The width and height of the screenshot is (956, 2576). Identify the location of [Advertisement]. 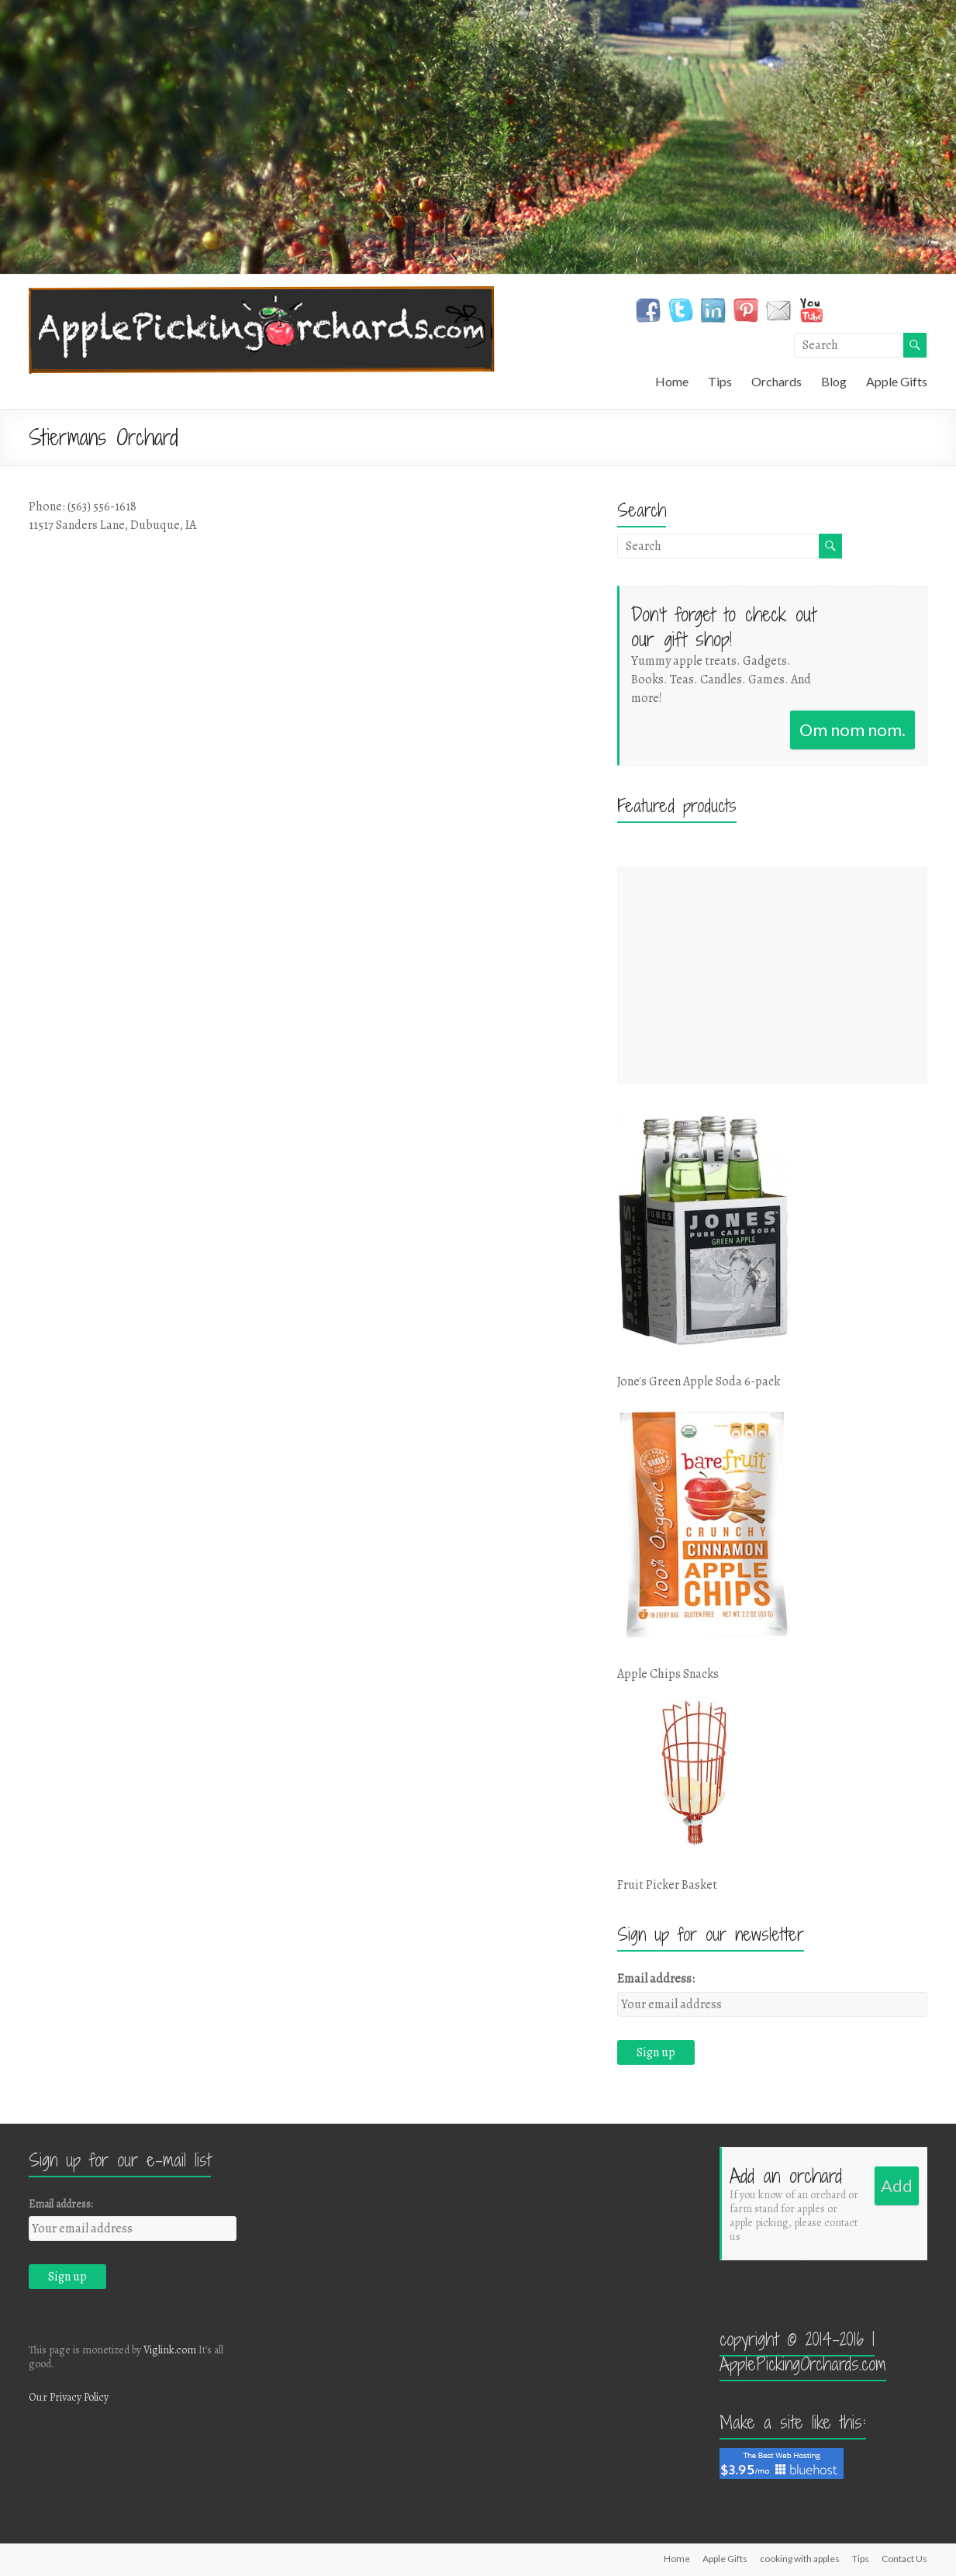
(772, 975).